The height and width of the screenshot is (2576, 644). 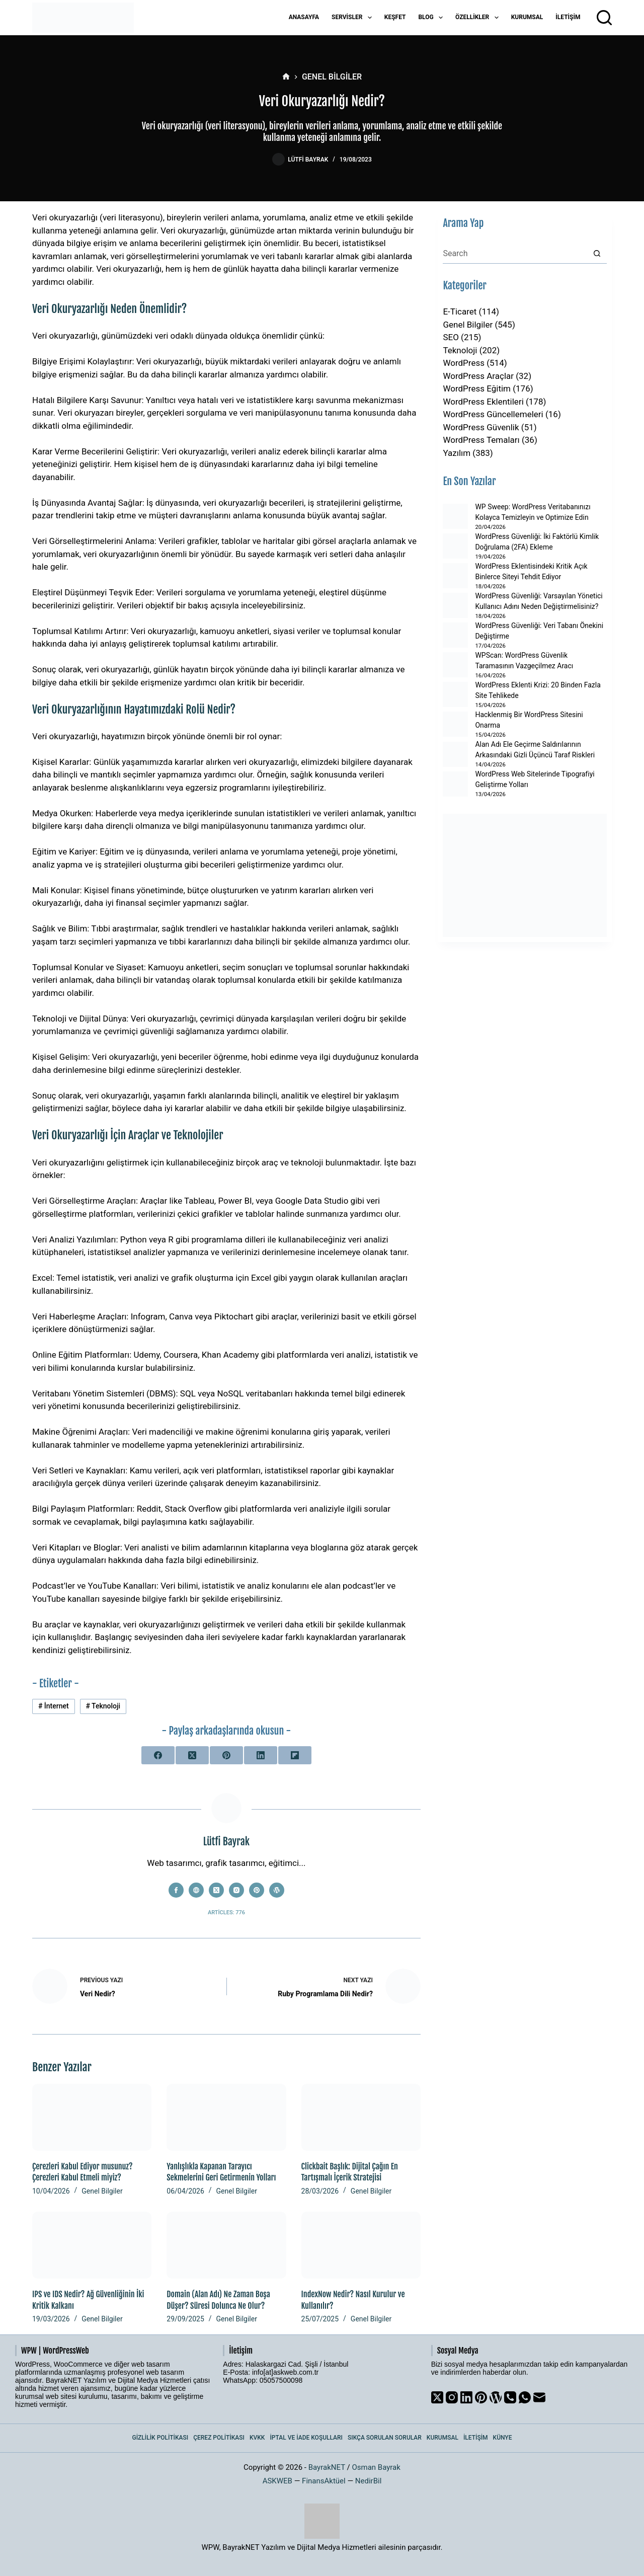 I want to click on [Instagram icon], so click(x=236, y=1890).